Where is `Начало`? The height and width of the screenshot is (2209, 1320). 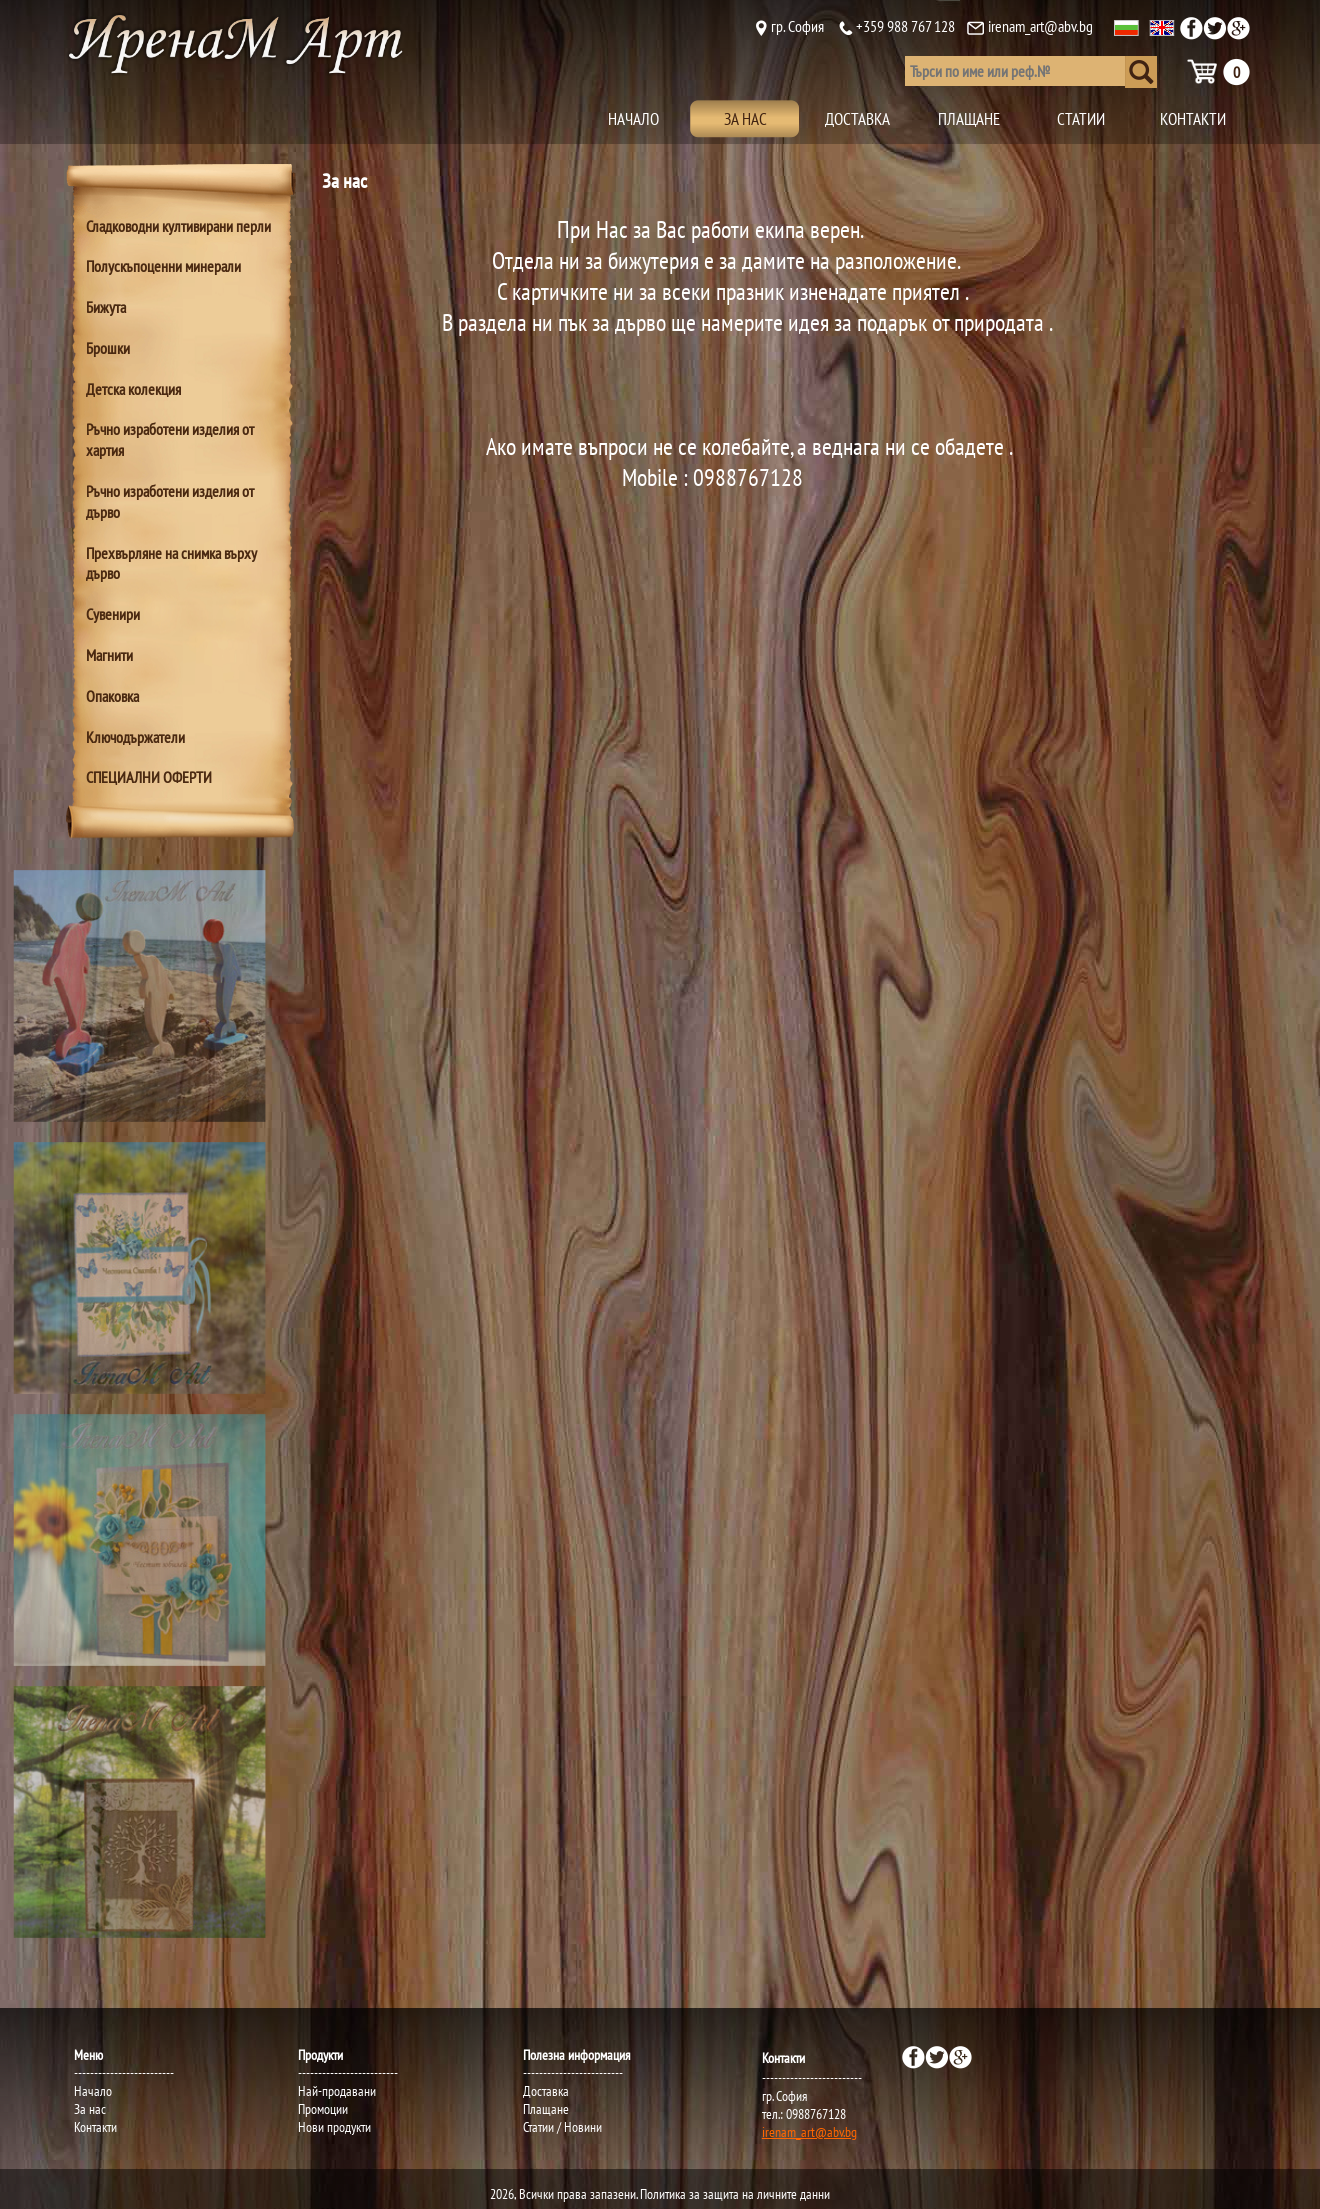 Начало is located at coordinates (93, 2091).